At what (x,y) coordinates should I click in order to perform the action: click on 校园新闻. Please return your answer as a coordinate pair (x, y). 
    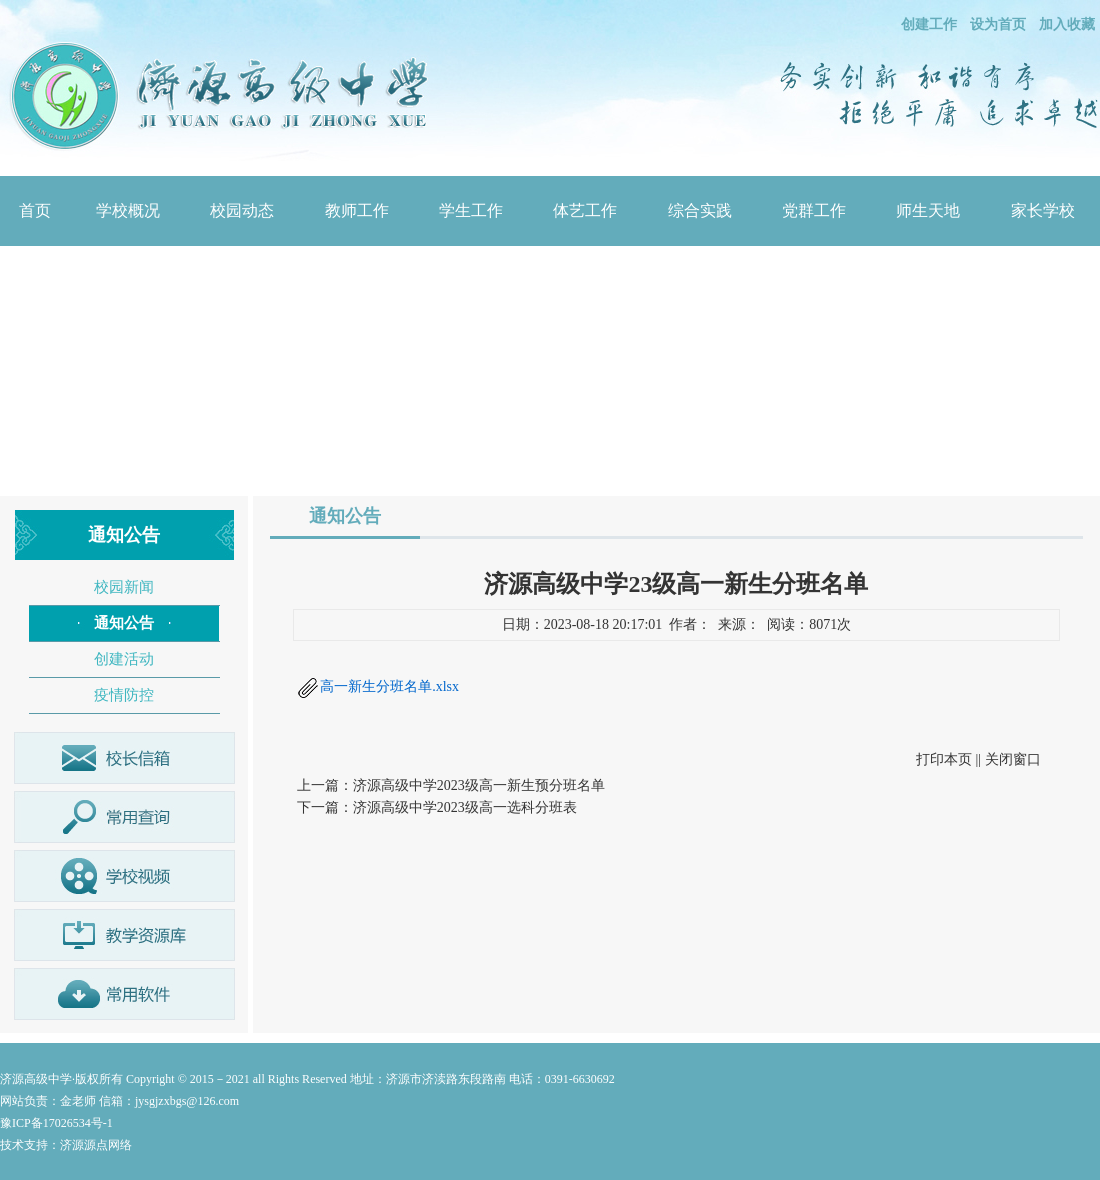
    Looking at the image, I should click on (124, 587).